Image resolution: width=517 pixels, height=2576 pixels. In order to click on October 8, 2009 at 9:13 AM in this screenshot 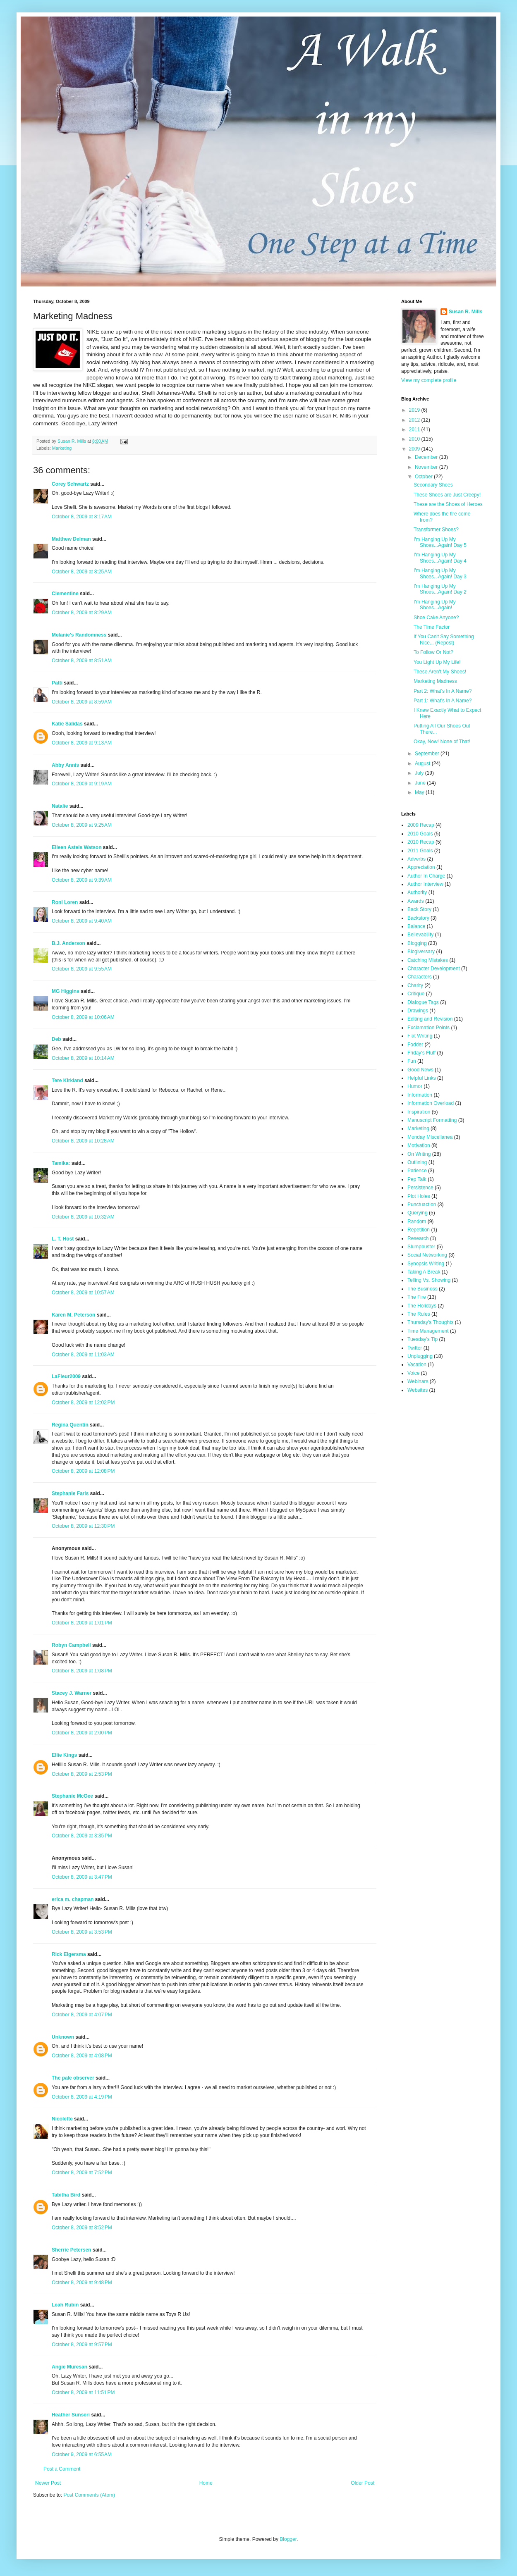, I will do `click(82, 743)`.